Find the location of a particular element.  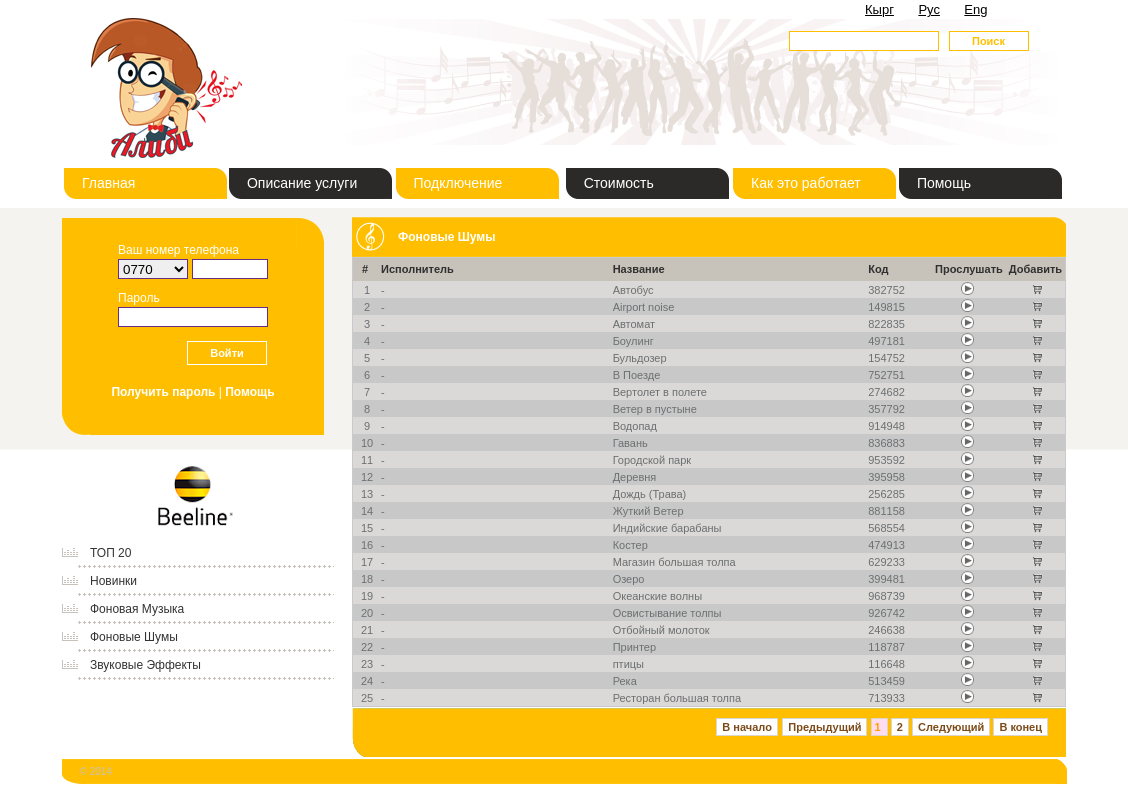

Фоновые Шумы is located at coordinates (134, 637).